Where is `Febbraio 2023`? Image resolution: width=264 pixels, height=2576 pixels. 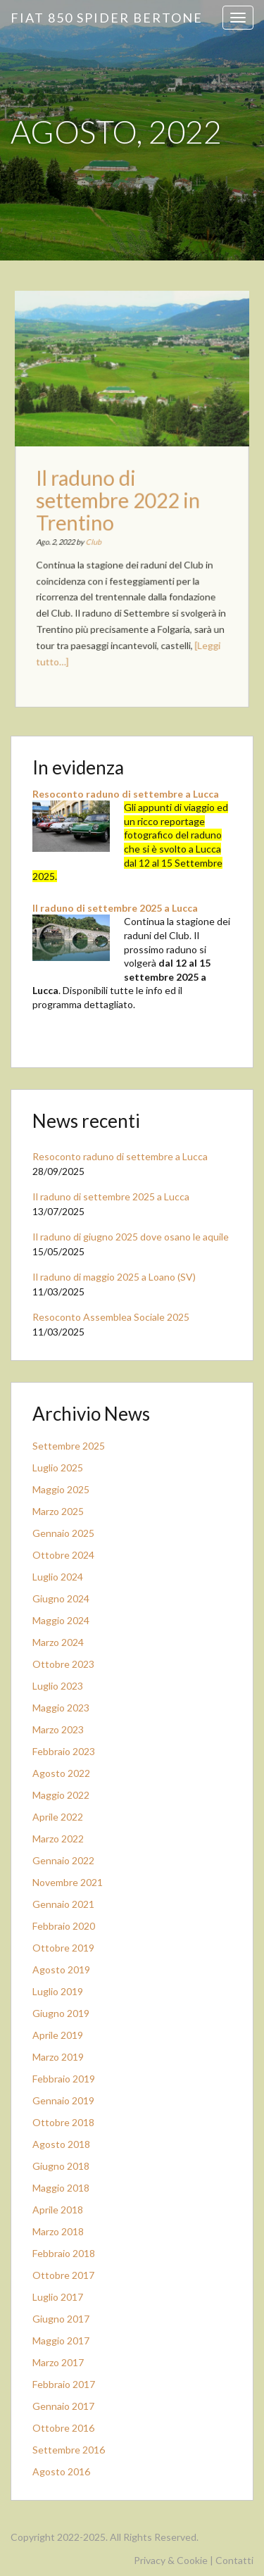 Febbraio 2023 is located at coordinates (63, 1751).